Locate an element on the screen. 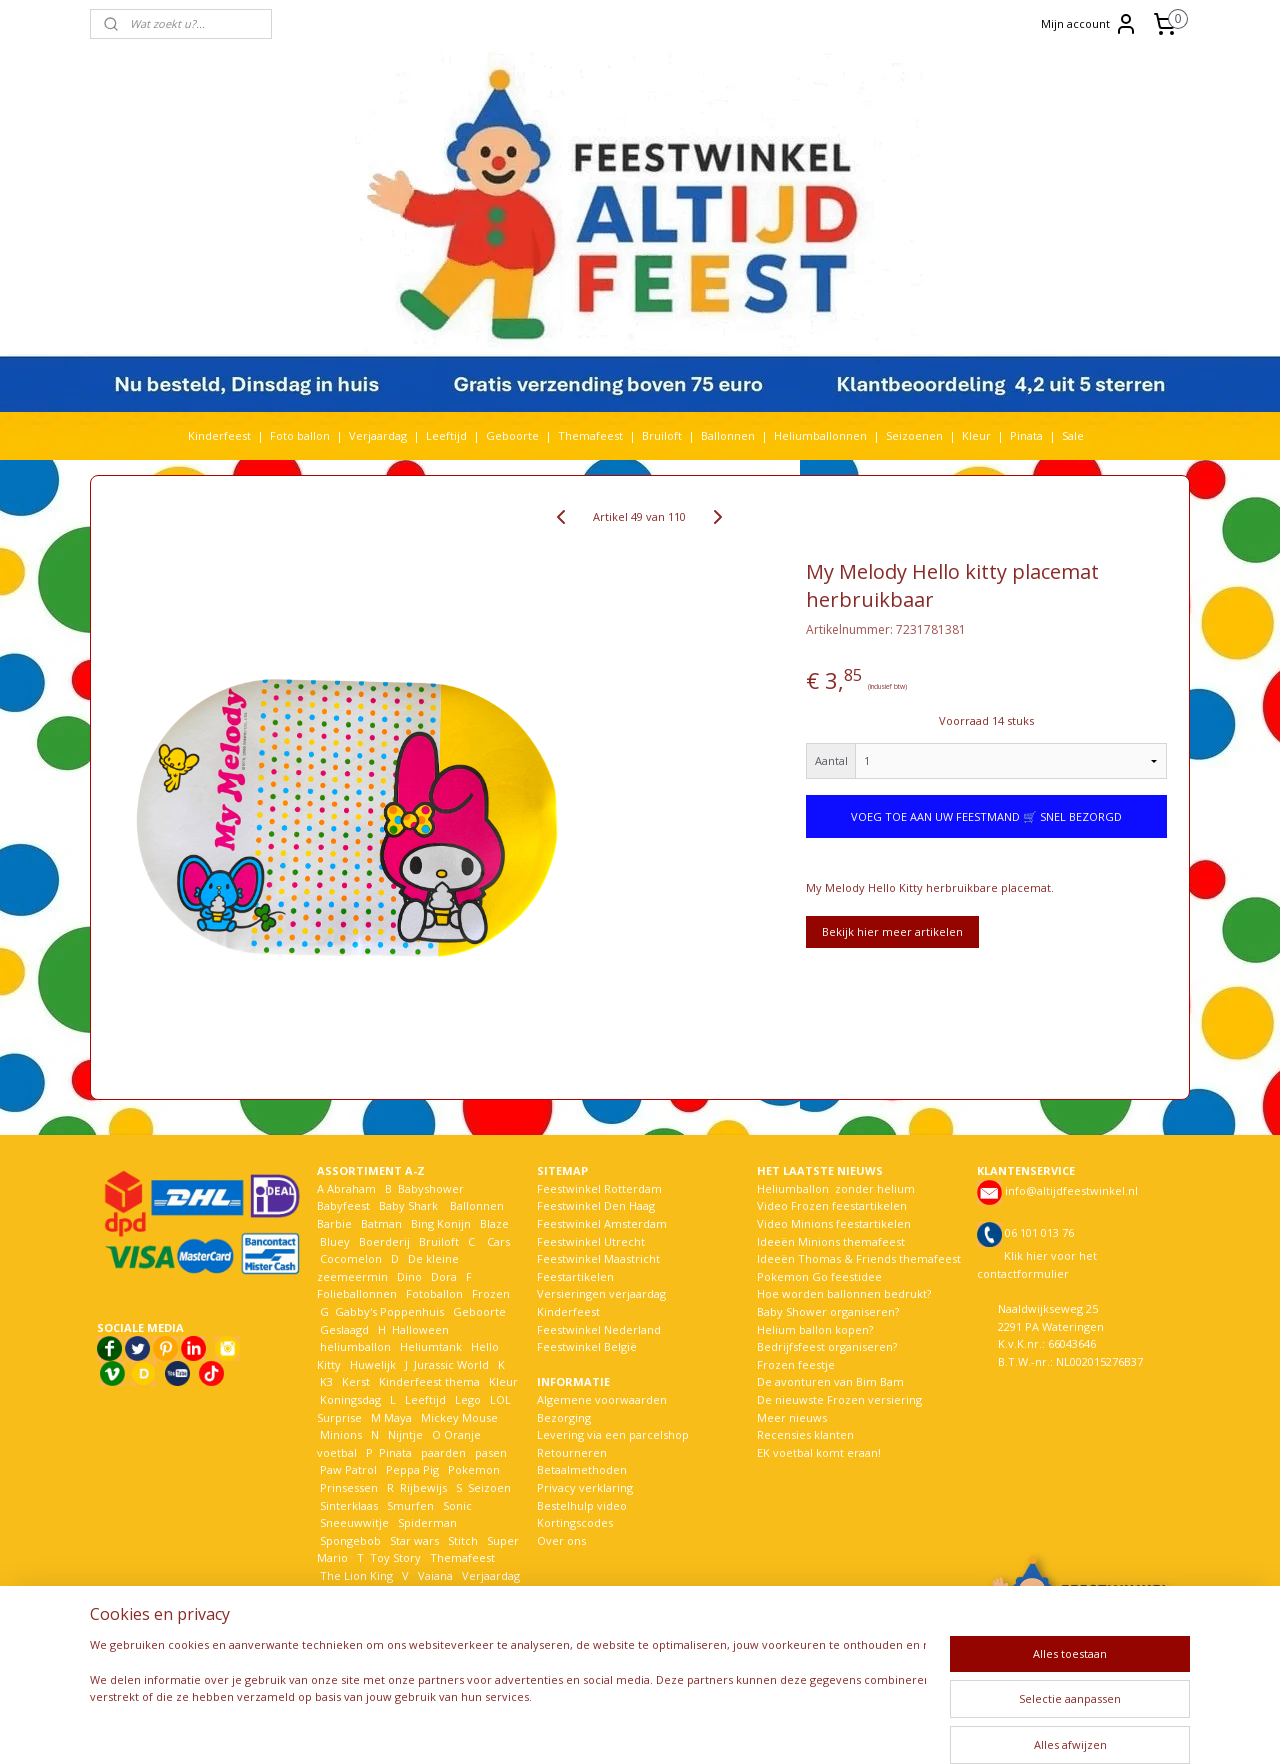 The image size is (1280, 1764). Ideeën Minions themafeest is located at coordinates (831, 1241).